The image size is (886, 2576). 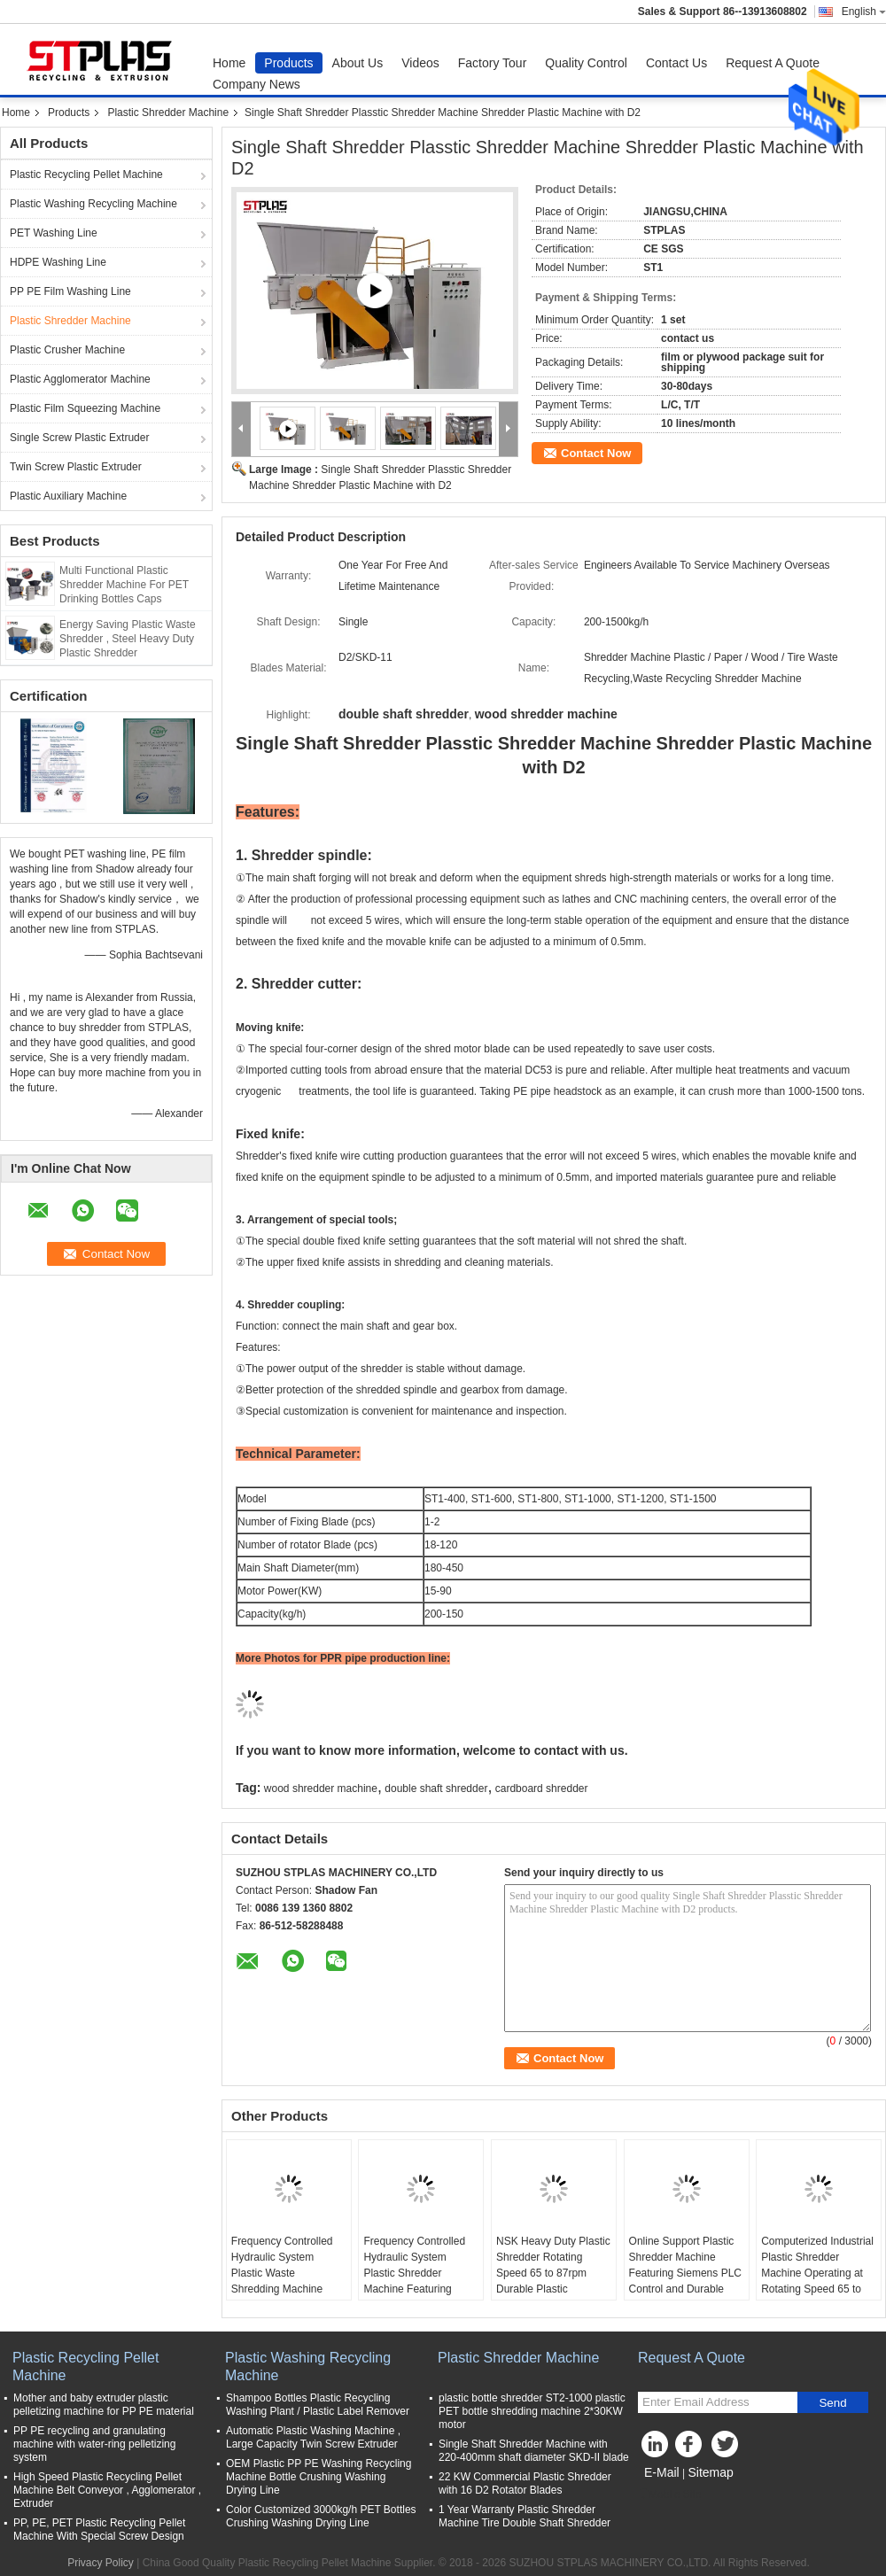 I want to click on Contact Now, so click(x=596, y=453).